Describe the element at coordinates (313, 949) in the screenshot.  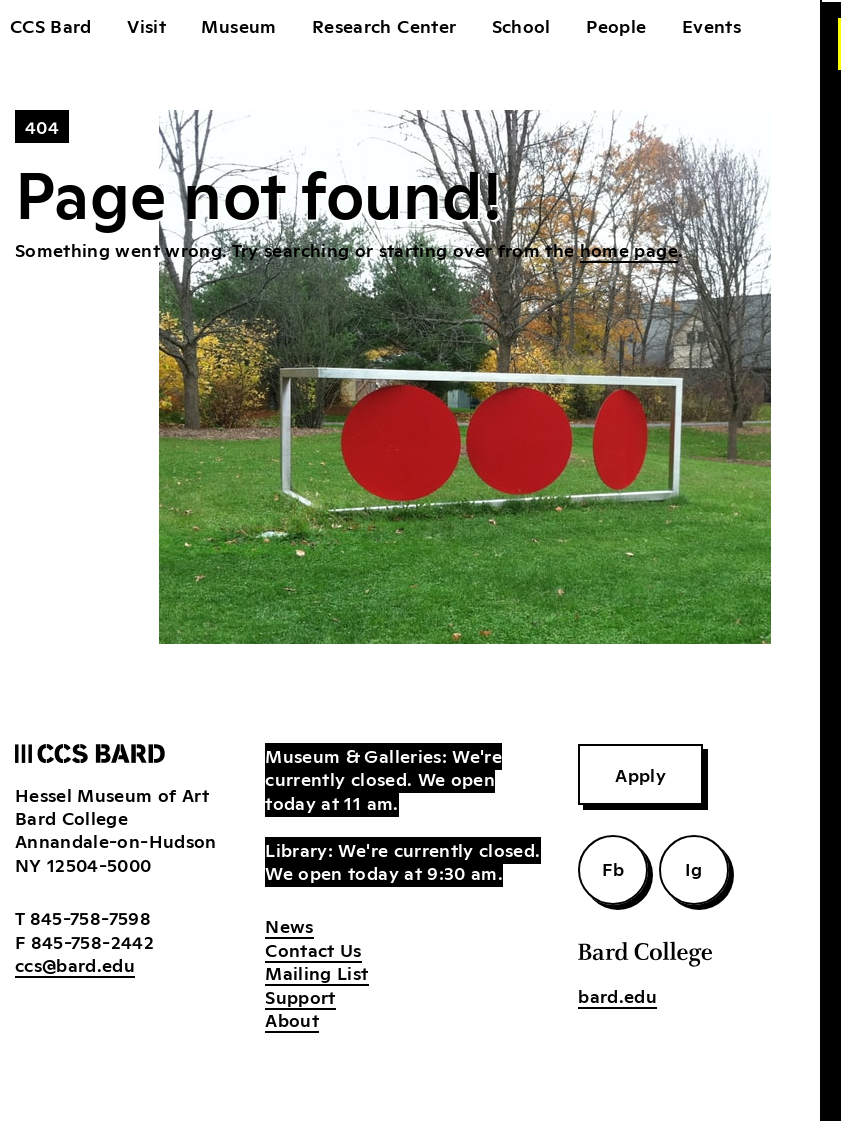
I see `Contact Us` at that location.